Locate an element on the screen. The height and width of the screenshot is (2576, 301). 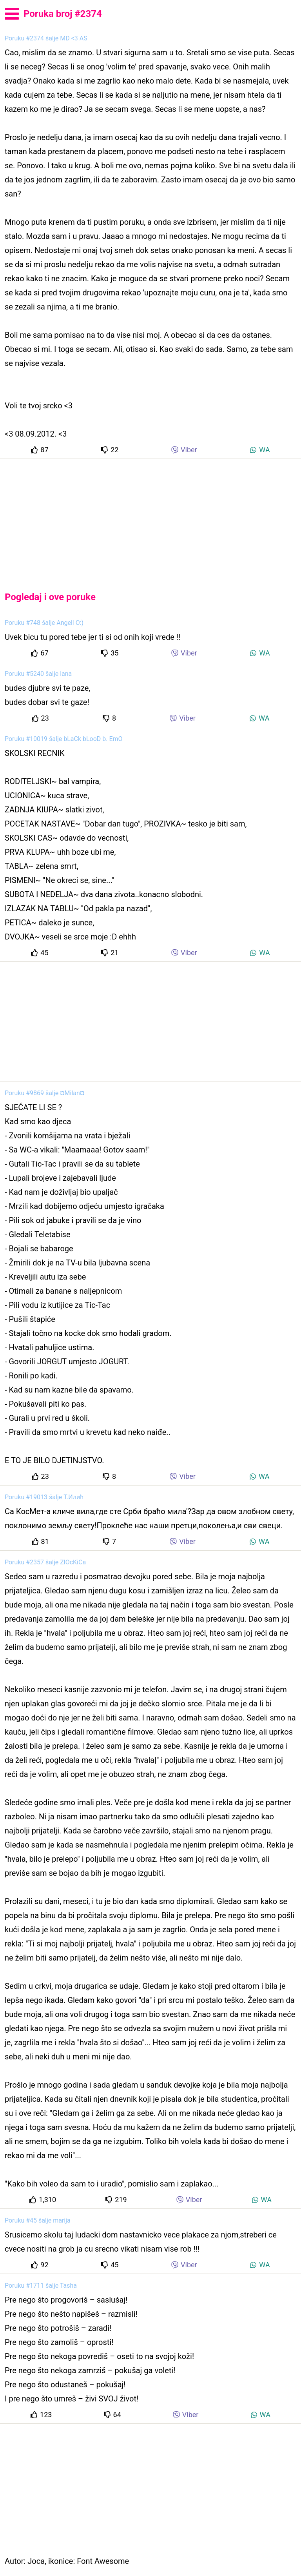
Poruku #2374 šalje MD <3 AS is located at coordinates (46, 38).